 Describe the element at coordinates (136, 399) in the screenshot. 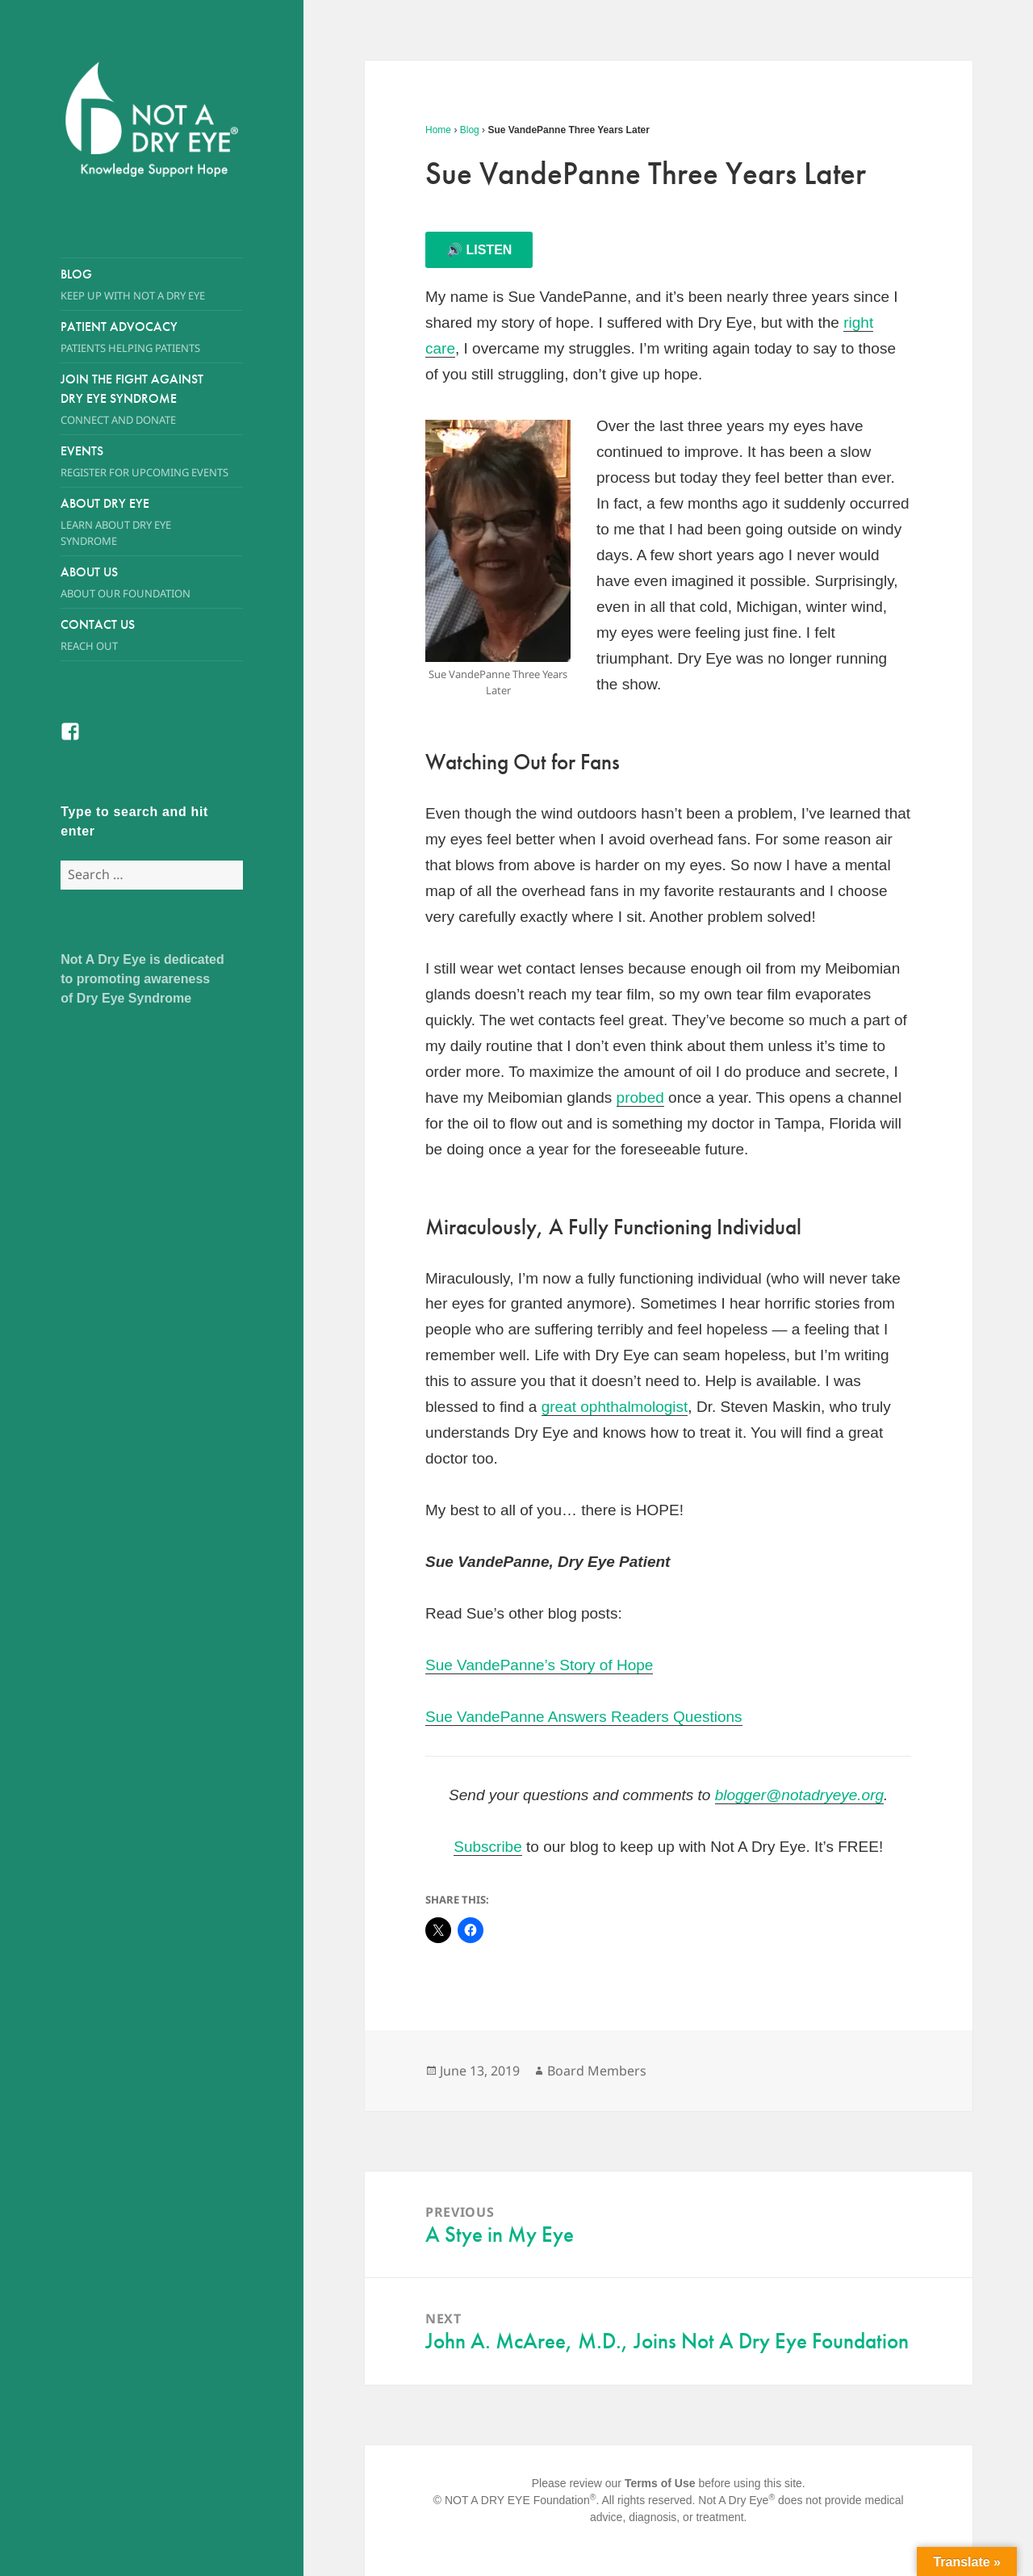

I see `Join the Fight Against Dry Eye Syndrome` at that location.